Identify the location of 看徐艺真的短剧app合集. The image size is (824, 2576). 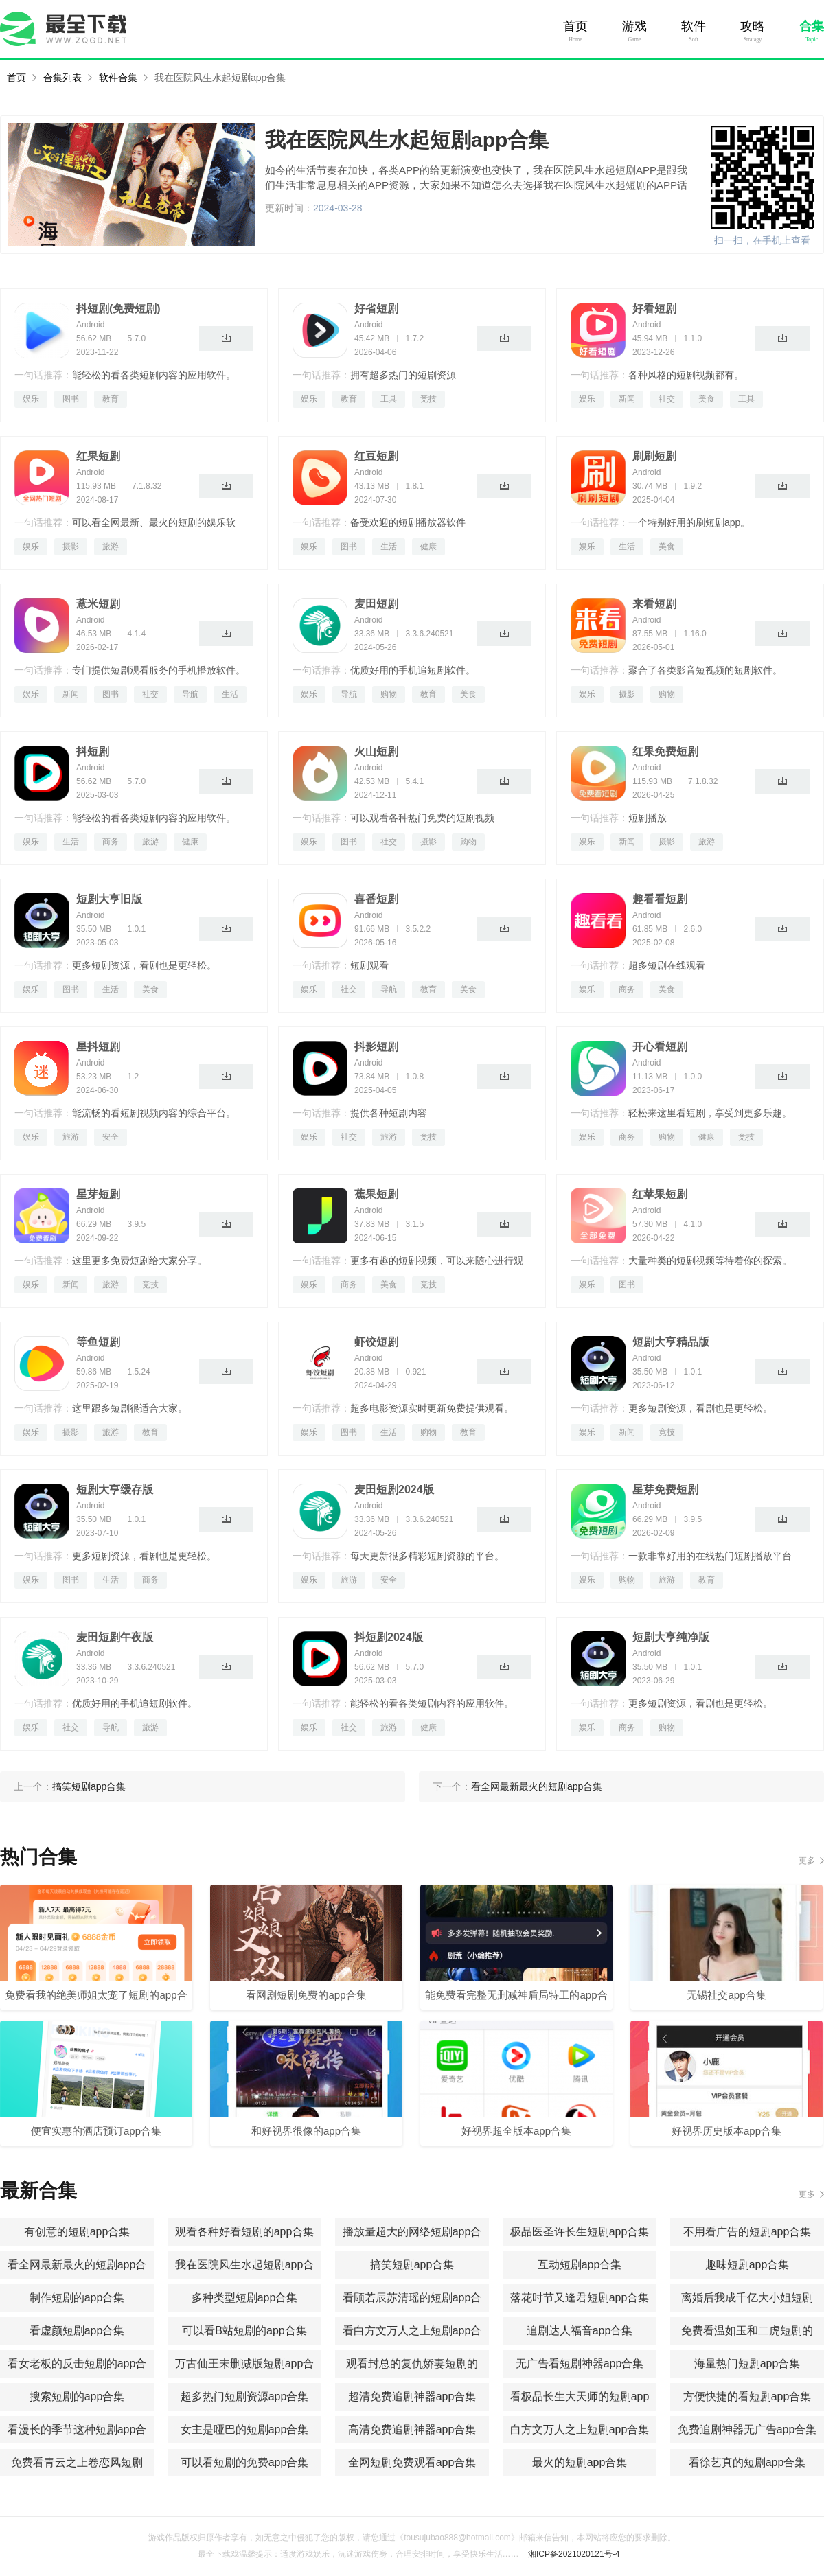
(747, 2462).